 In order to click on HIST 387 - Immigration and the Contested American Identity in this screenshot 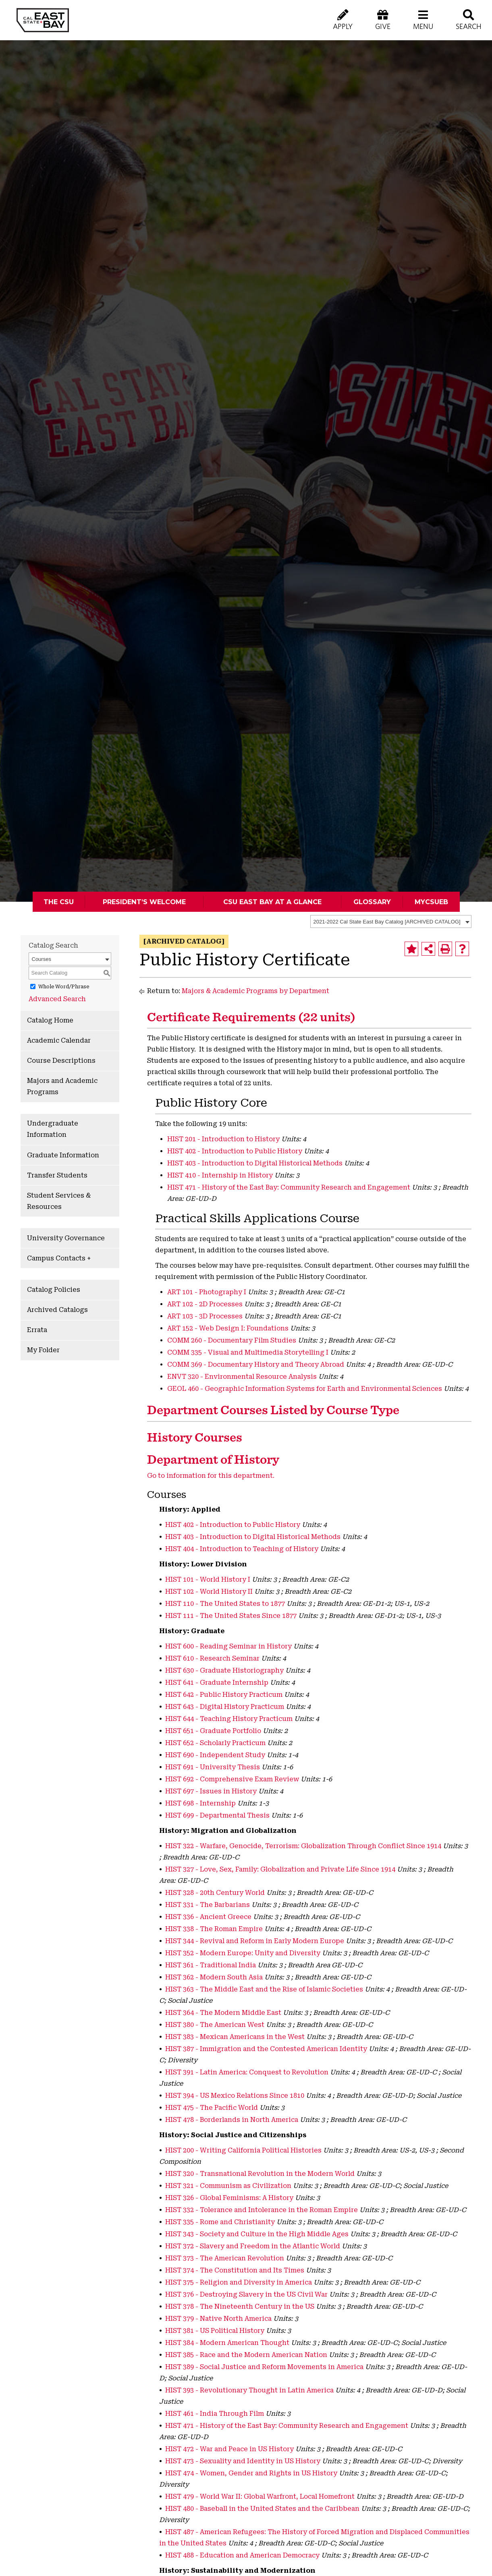, I will do `click(266, 2049)`.